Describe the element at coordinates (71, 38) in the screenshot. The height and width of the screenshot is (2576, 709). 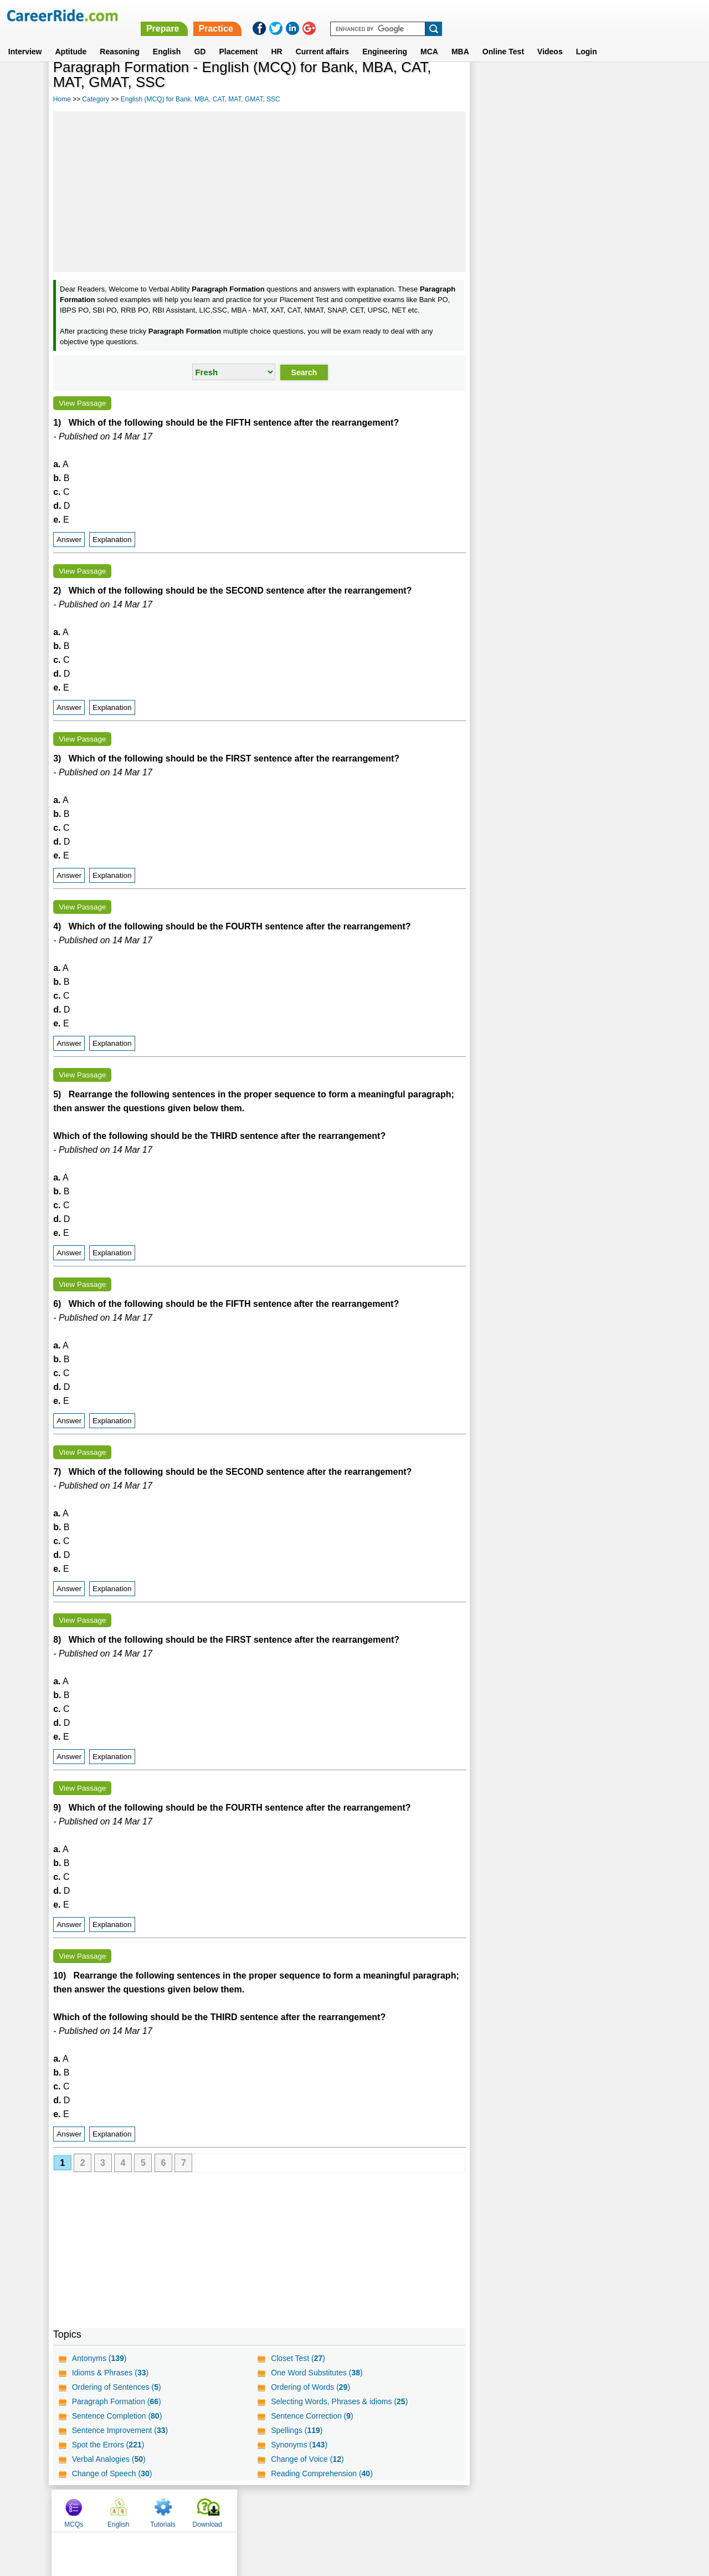
I see `Aptitude` at that location.